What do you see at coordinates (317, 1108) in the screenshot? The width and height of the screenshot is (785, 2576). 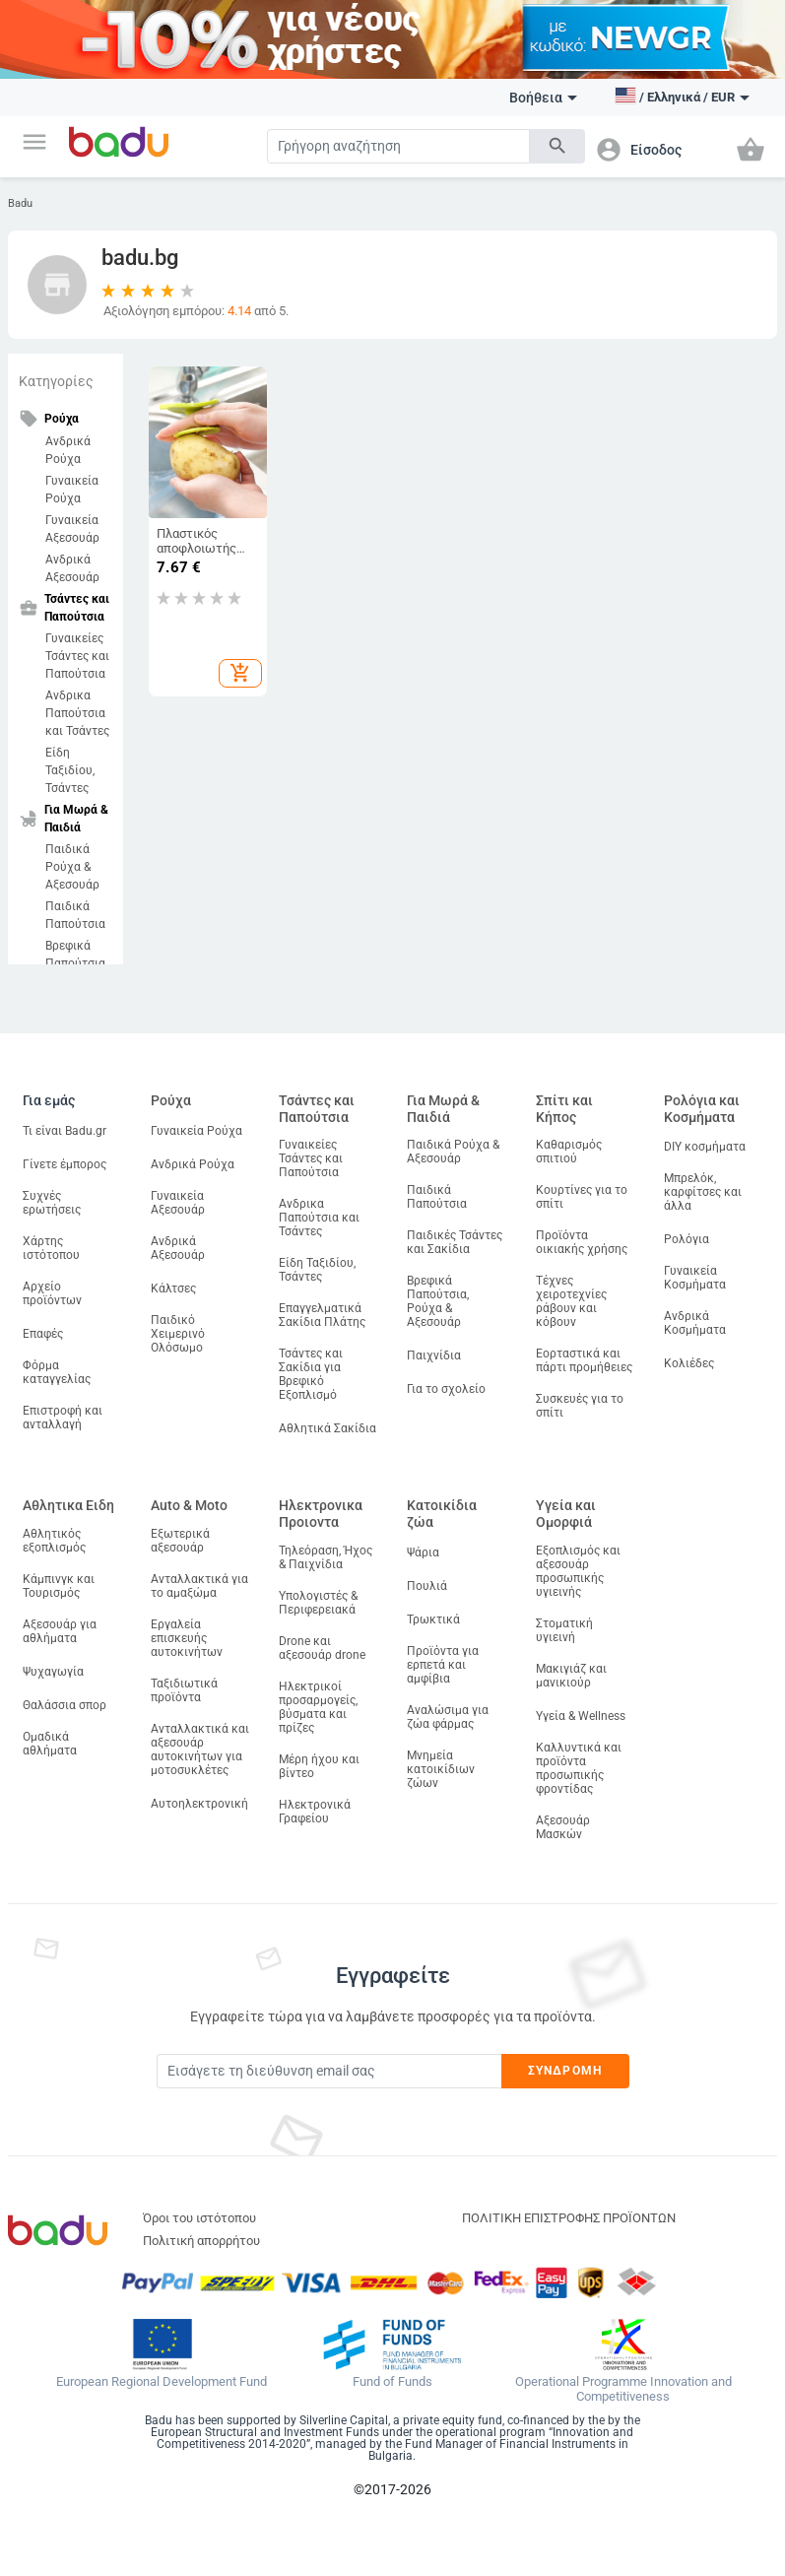 I see `Τσάντες και Παπούτσια` at bounding box center [317, 1108].